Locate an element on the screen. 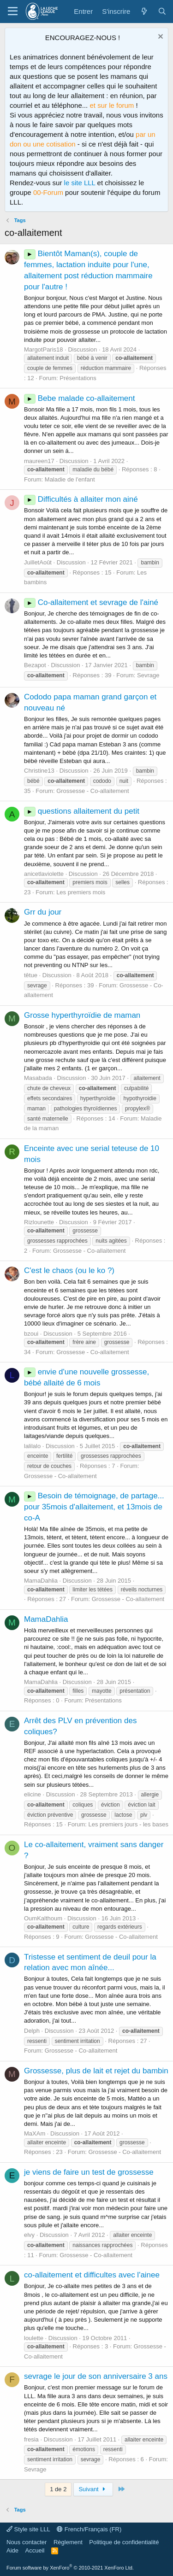  Présentations is located at coordinates (78, 378).